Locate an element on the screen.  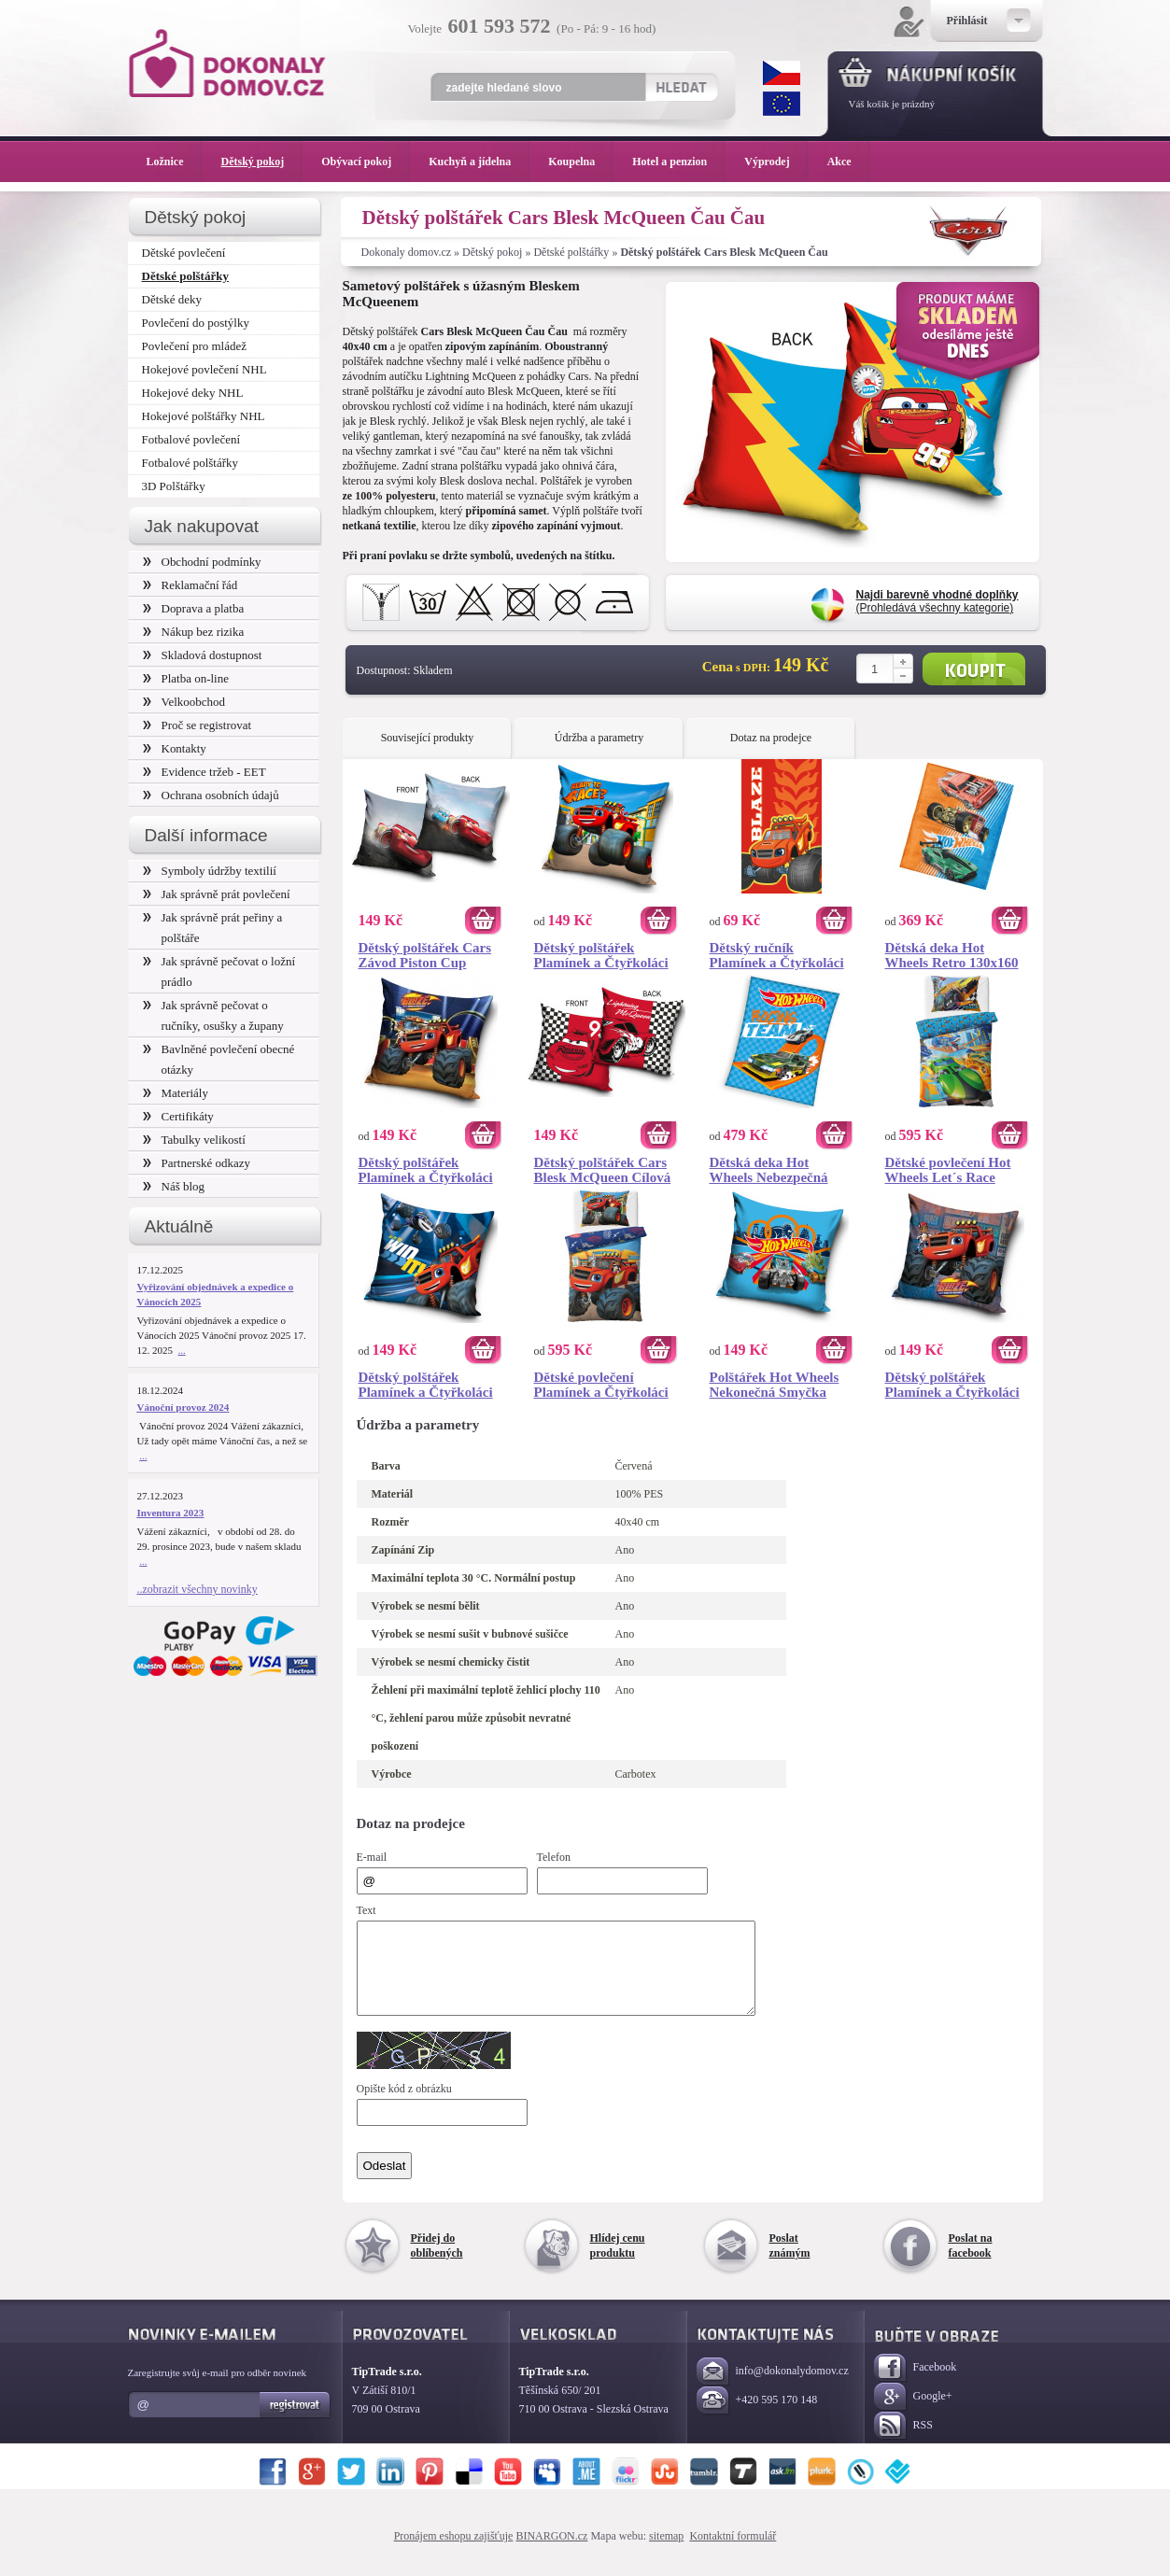
Materiály is located at coordinates (175, 1093).